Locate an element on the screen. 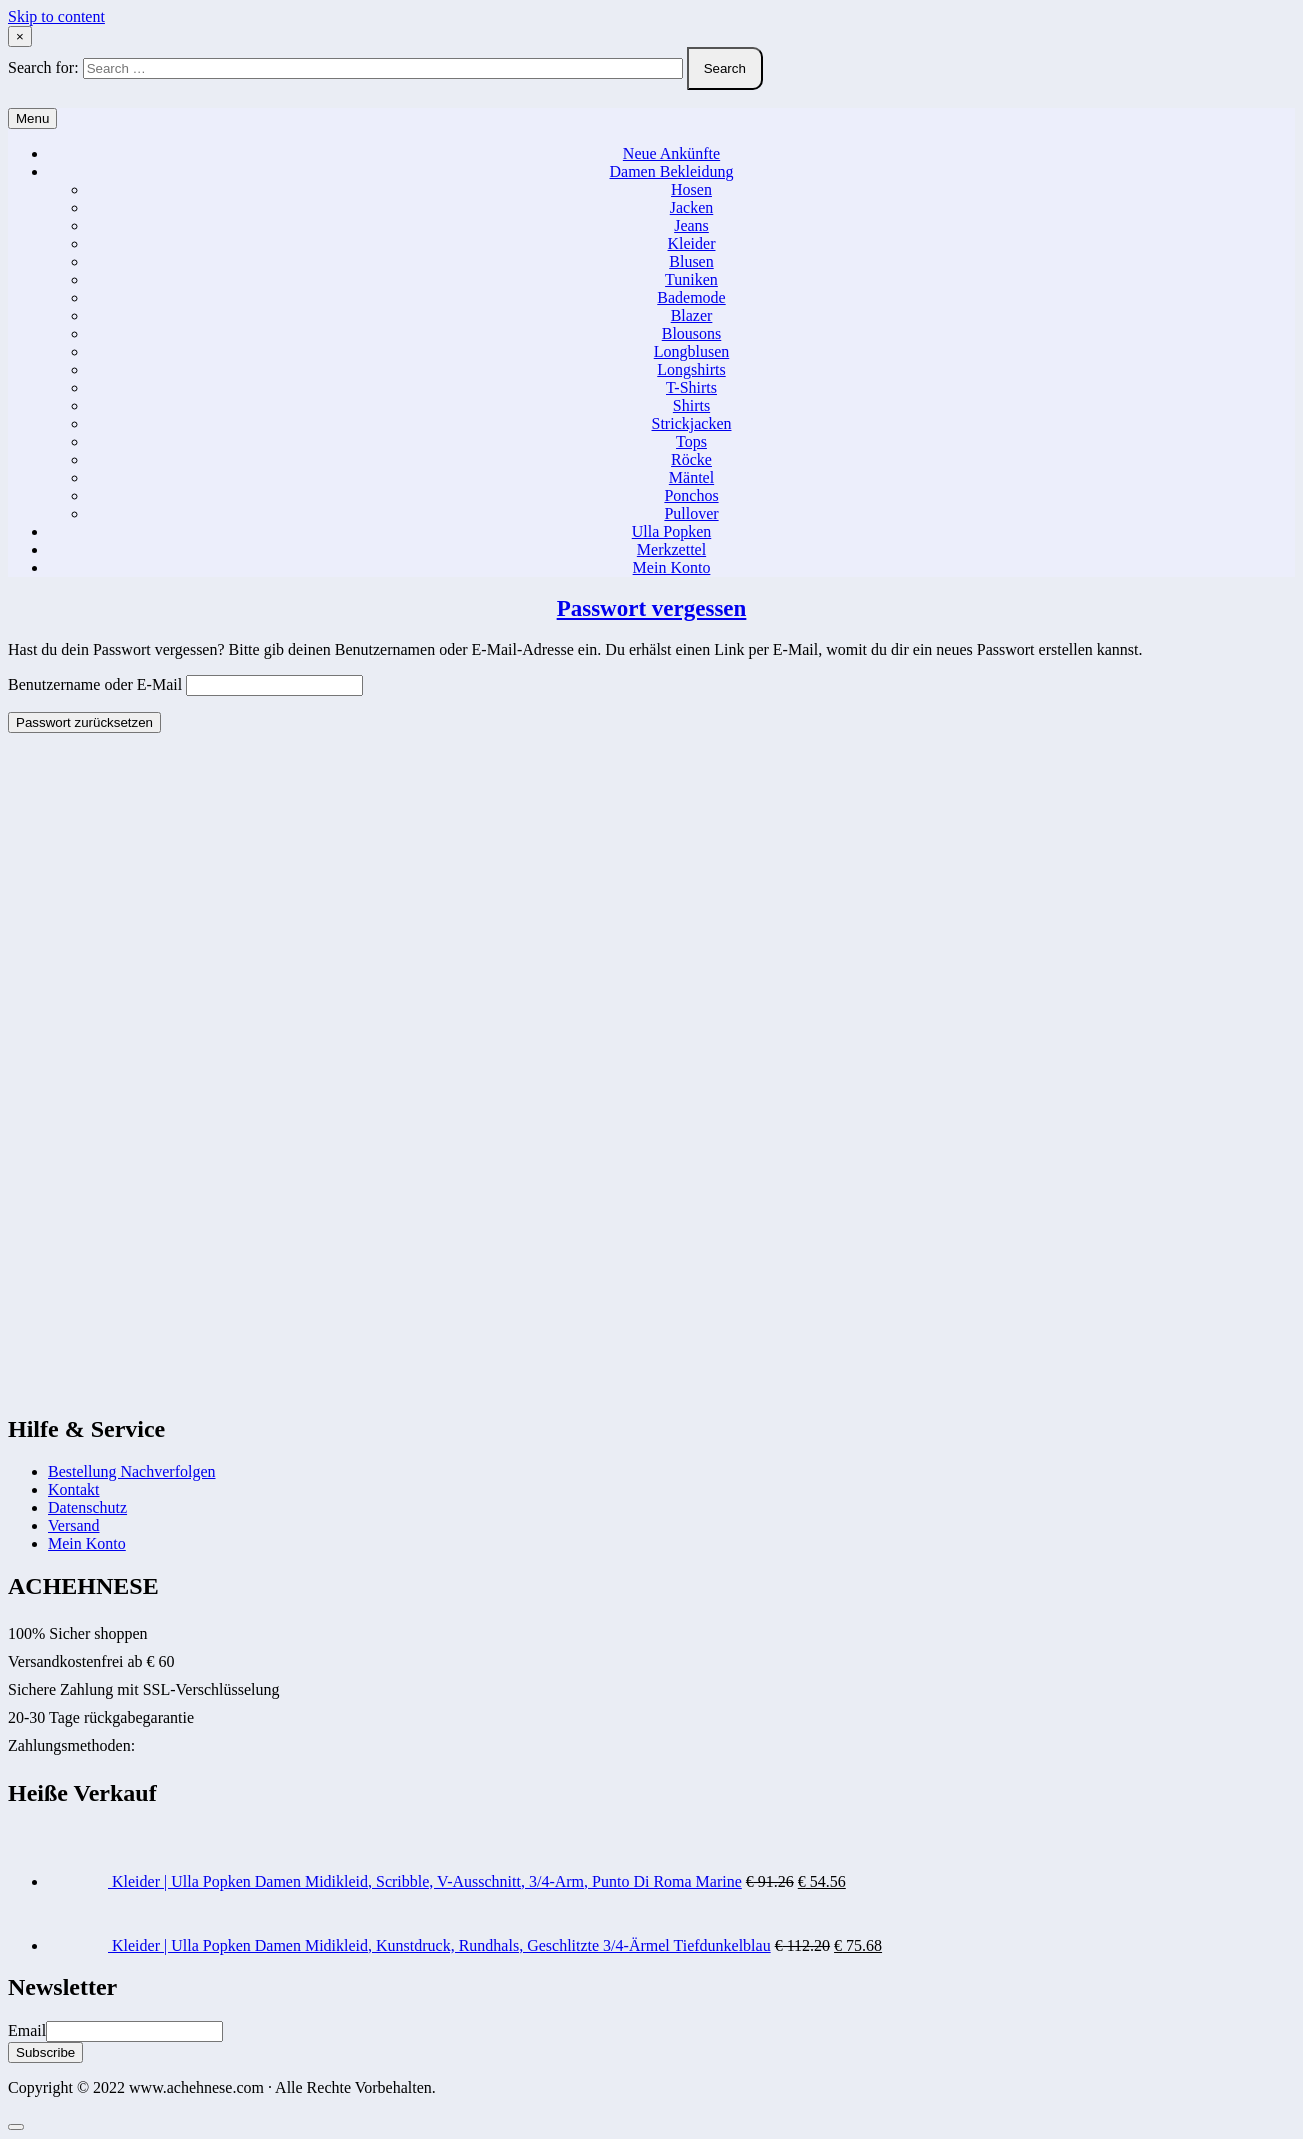 The height and width of the screenshot is (2139, 1303). × [Close Search] is located at coordinates (20, 36).